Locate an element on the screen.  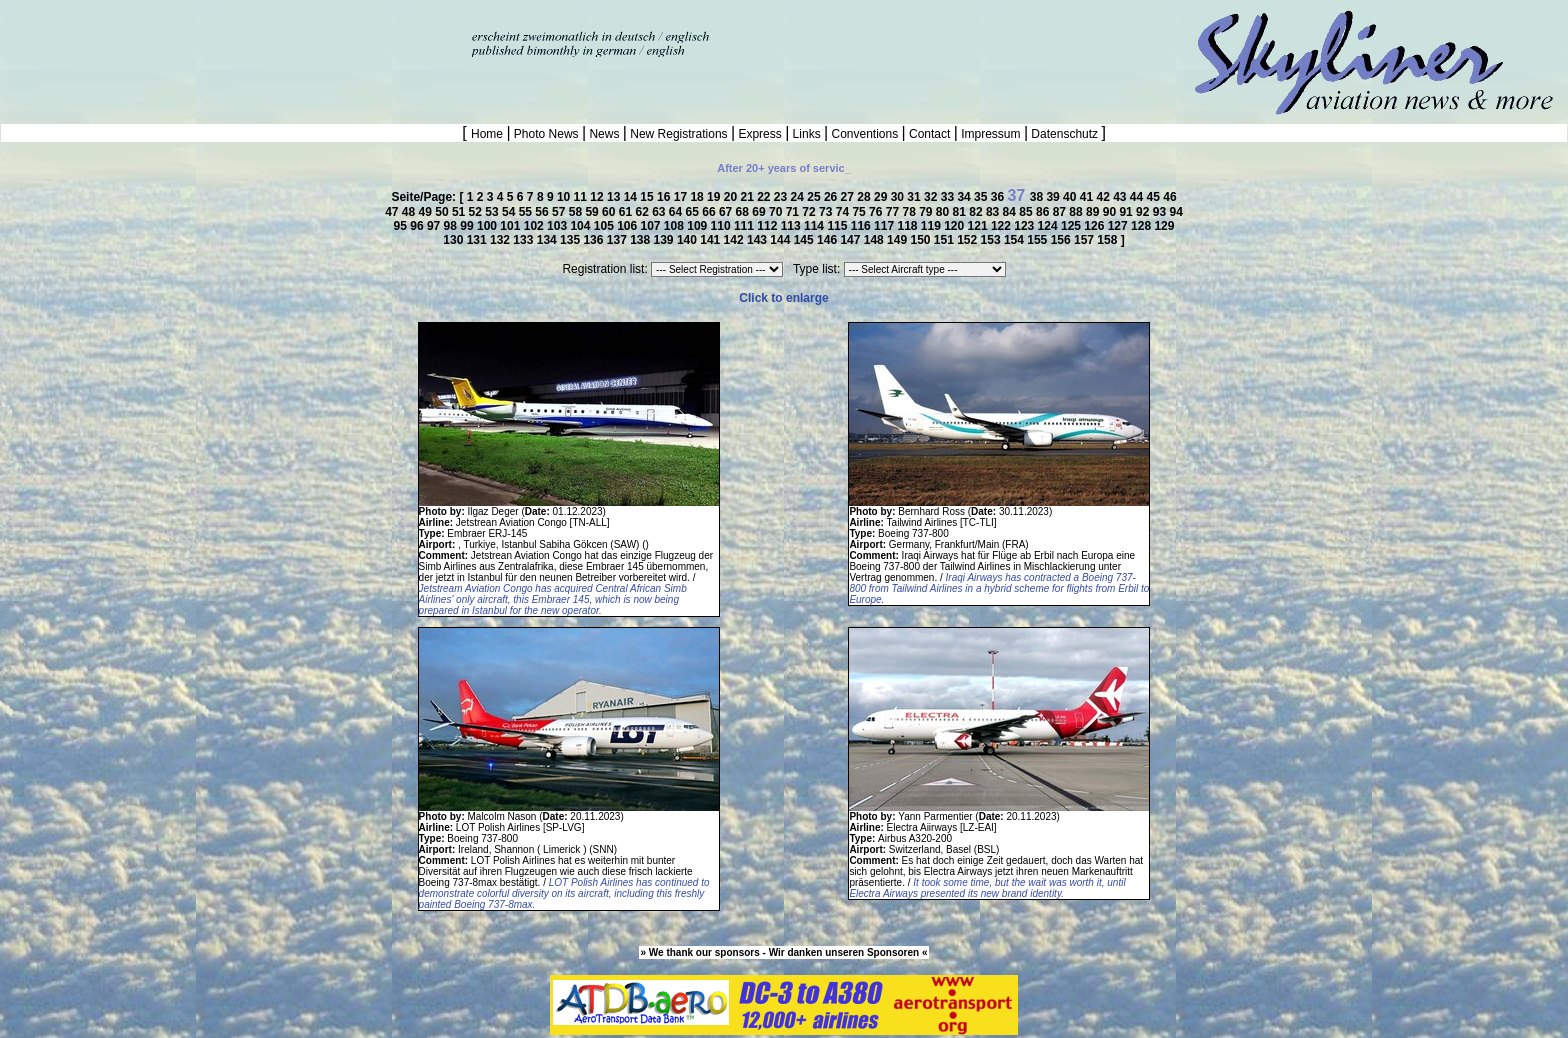
50 is located at coordinates (443, 212).